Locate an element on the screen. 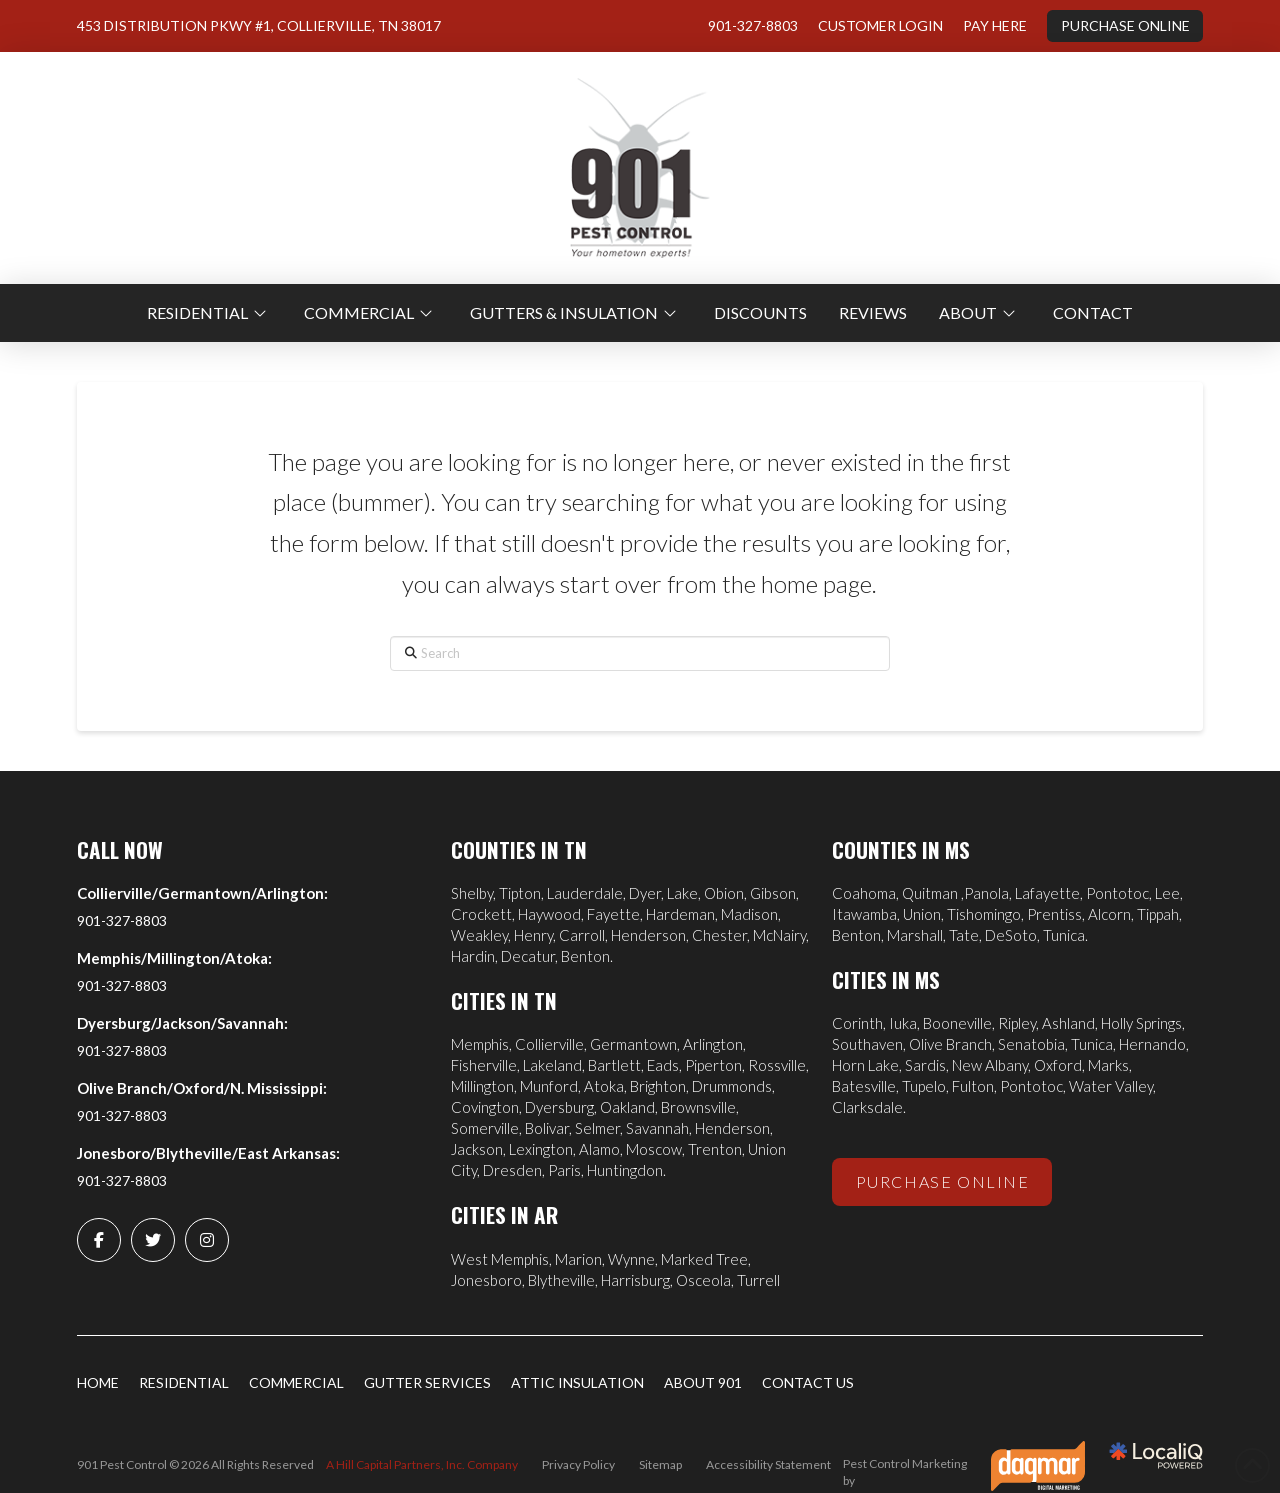 The height and width of the screenshot is (1493, 1280). Corinth is located at coordinates (857, 1023).